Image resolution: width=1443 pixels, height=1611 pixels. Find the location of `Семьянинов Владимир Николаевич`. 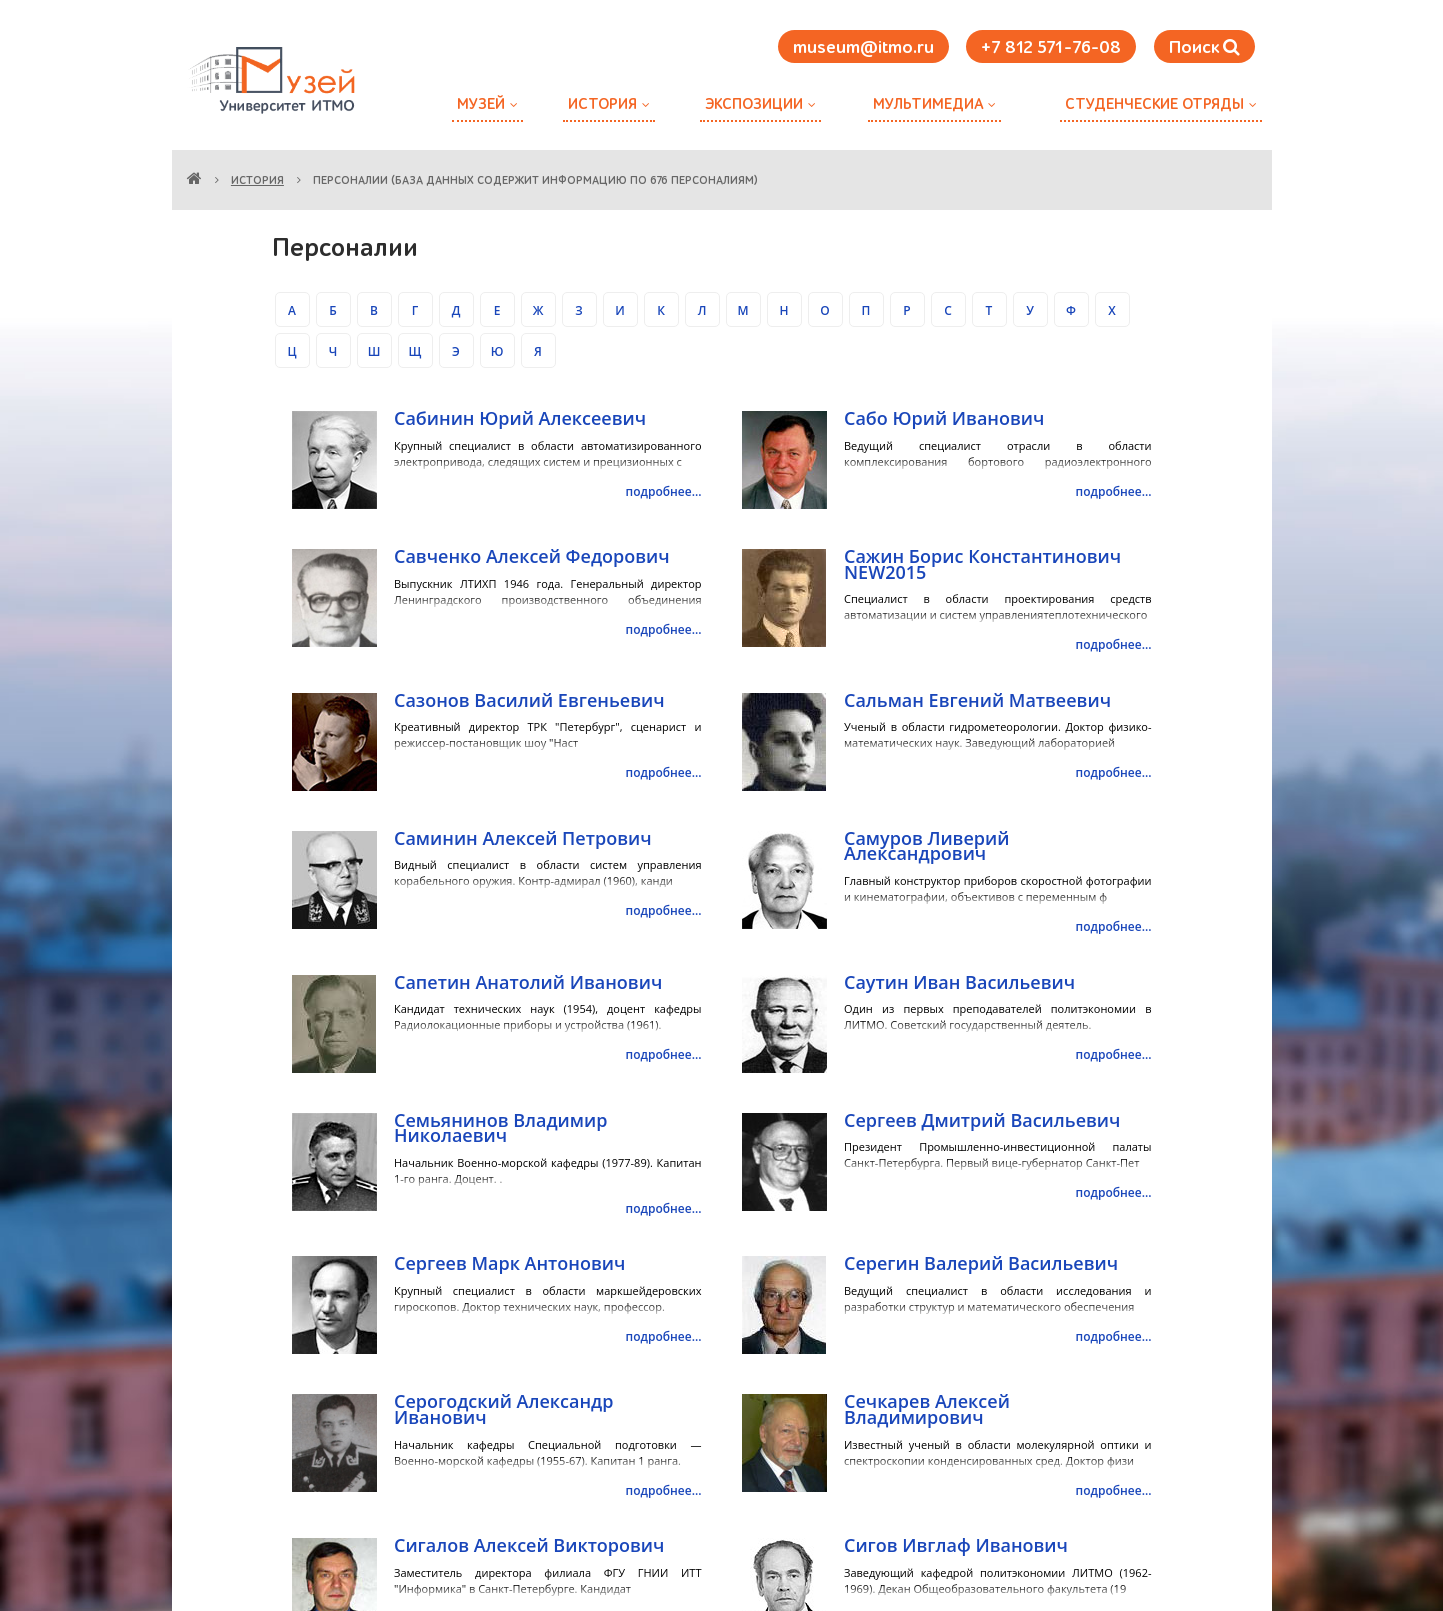

Семьянинов Владимир Николаевич is located at coordinates (500, 1128).